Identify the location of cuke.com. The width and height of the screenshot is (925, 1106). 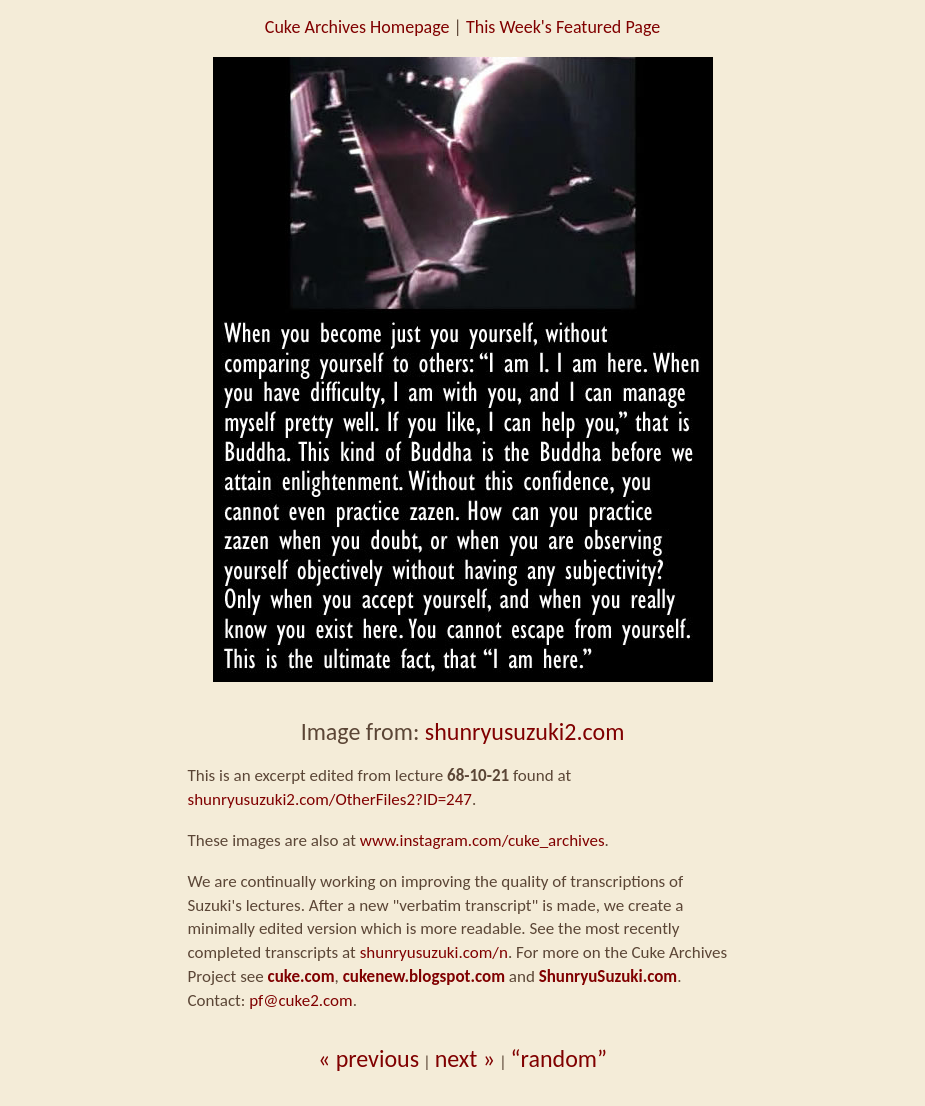
(301, 976).